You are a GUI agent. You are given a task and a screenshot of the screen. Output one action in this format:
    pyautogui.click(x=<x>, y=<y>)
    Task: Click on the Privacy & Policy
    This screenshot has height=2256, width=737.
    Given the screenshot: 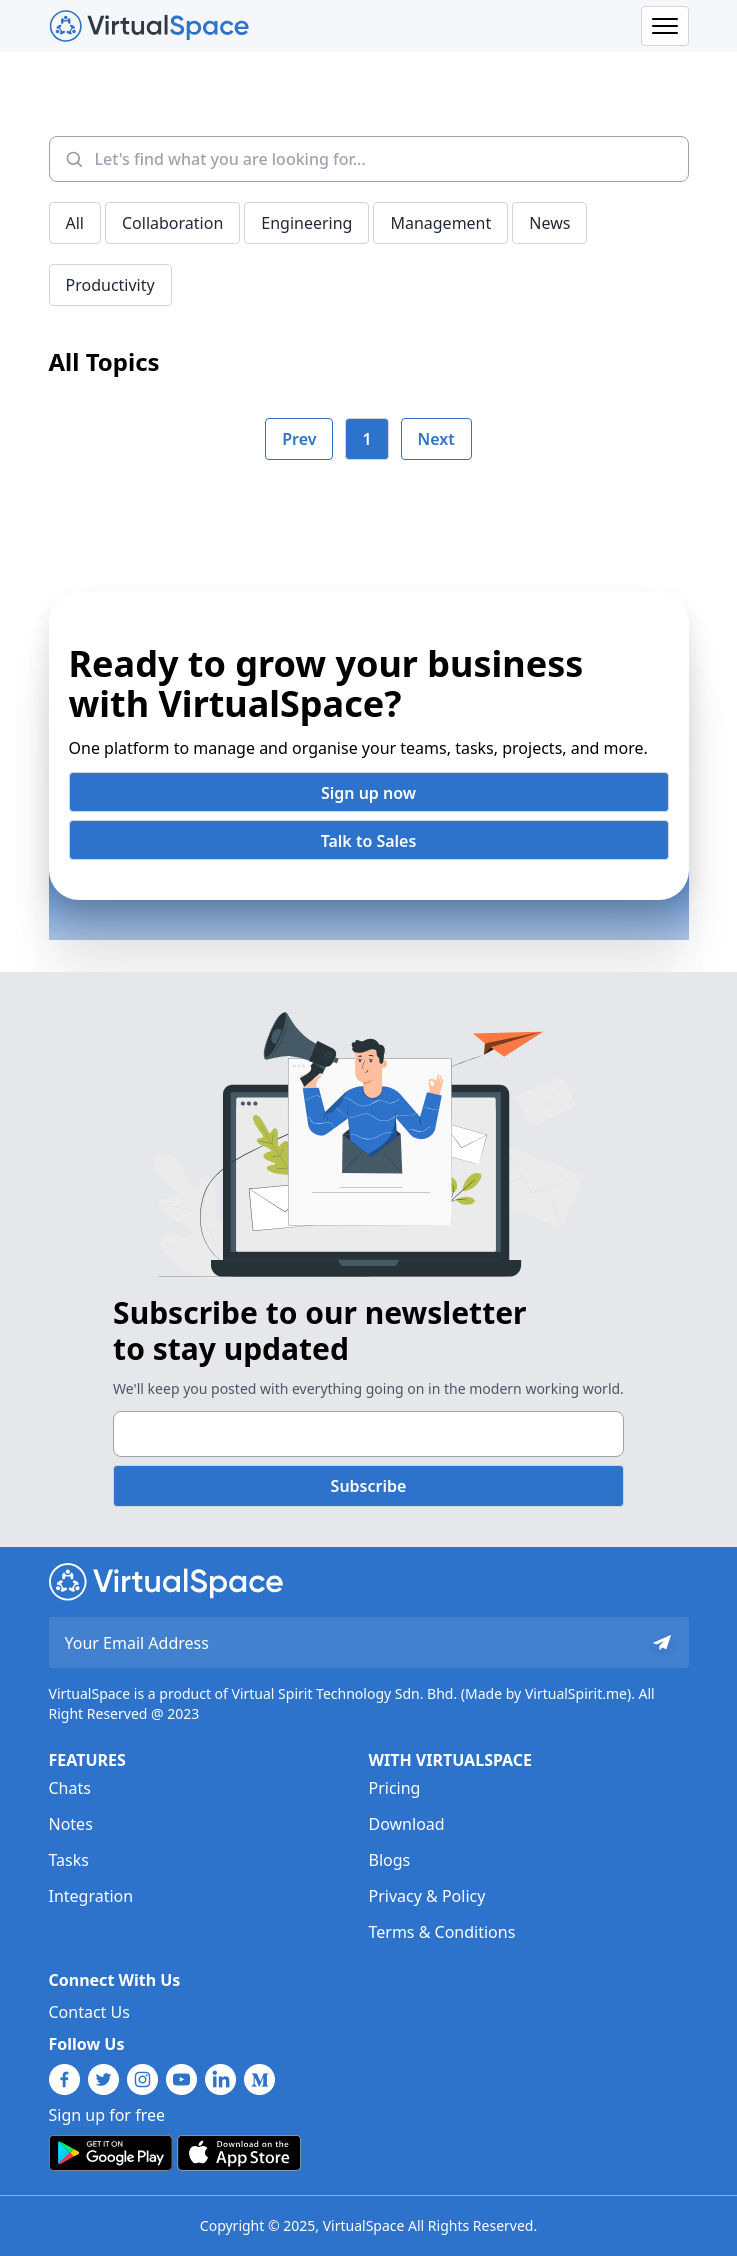 What is the action you would take?
    pyautogui.click(x=427, y=1896)
    